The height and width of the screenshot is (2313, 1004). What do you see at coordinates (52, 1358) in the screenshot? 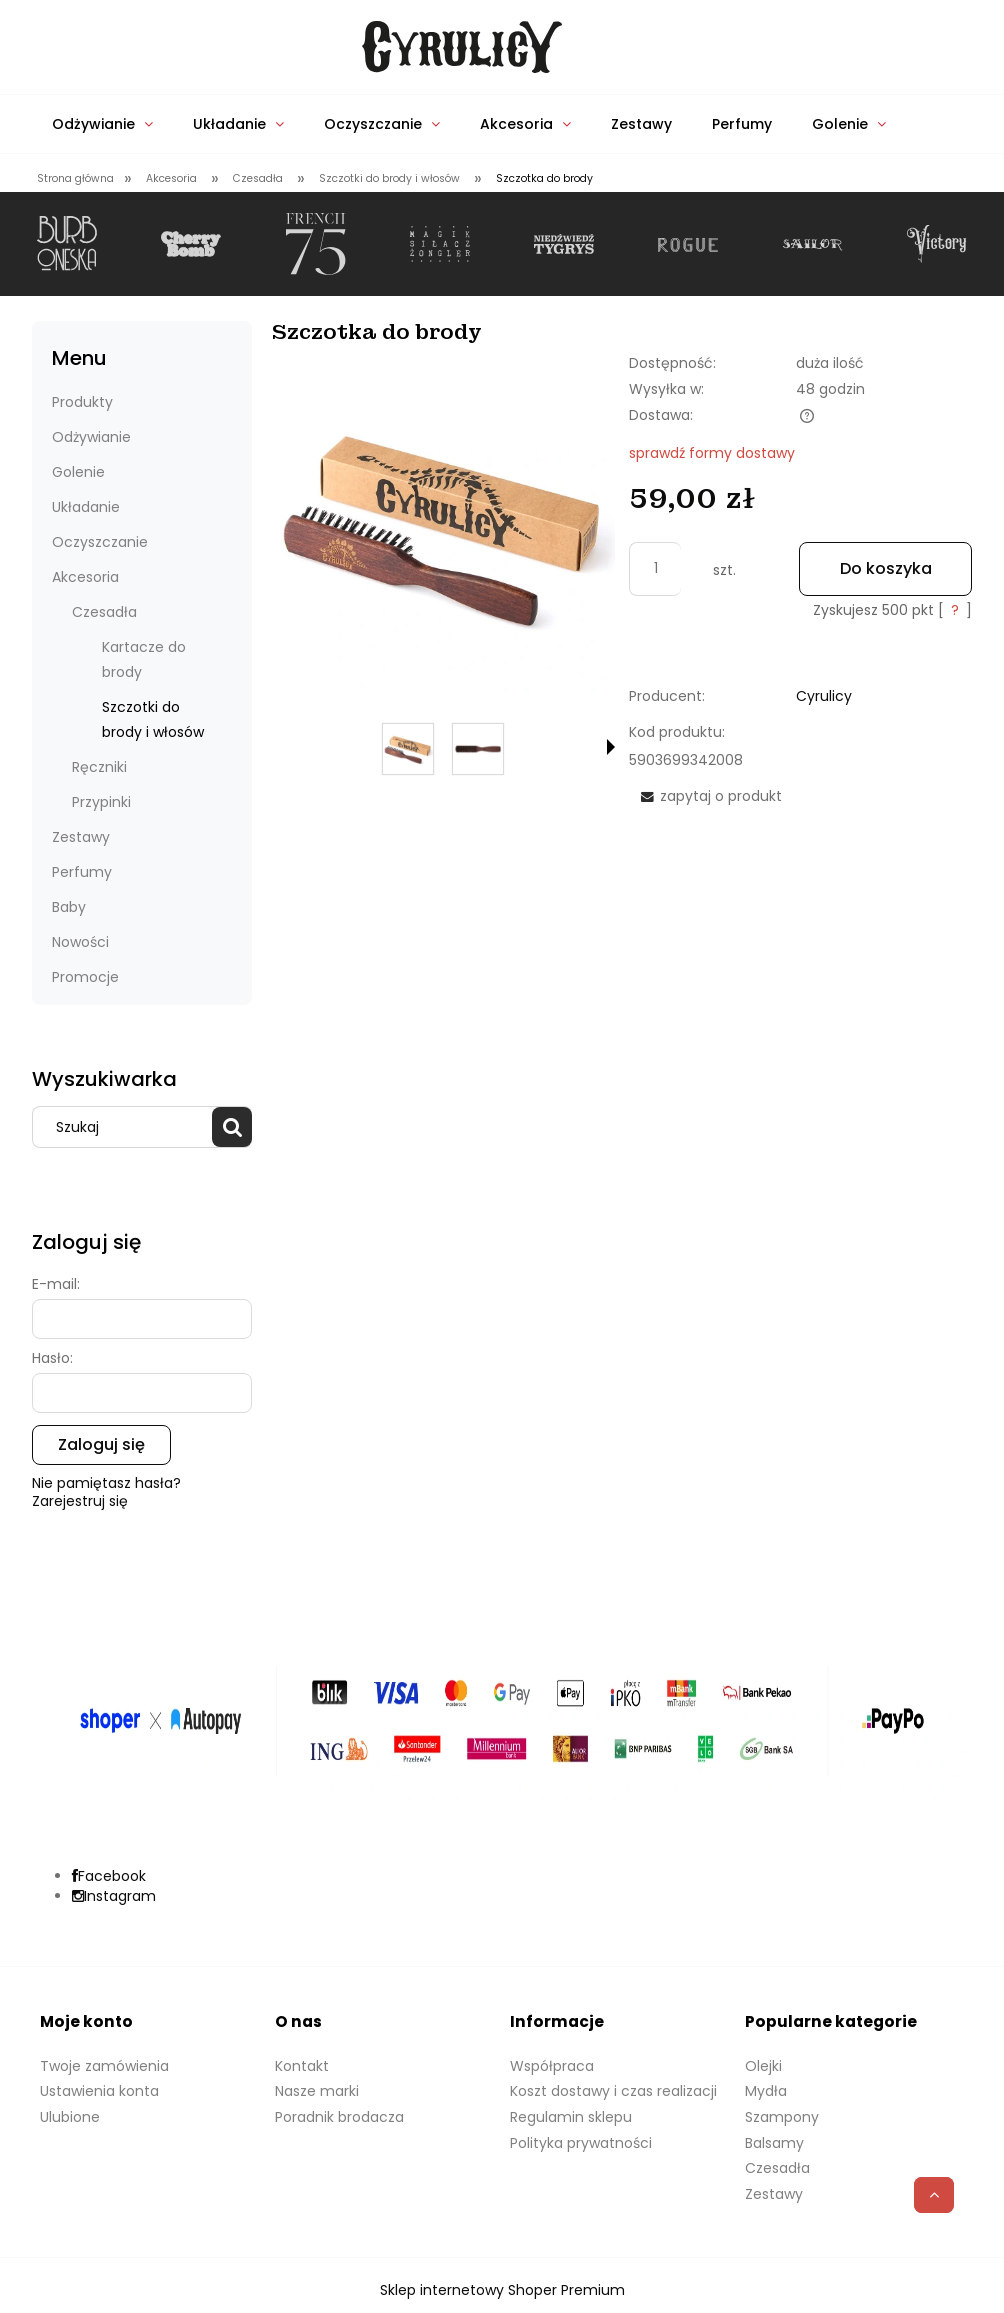
I see `Hasło:` at bounding box center [52, 1358].